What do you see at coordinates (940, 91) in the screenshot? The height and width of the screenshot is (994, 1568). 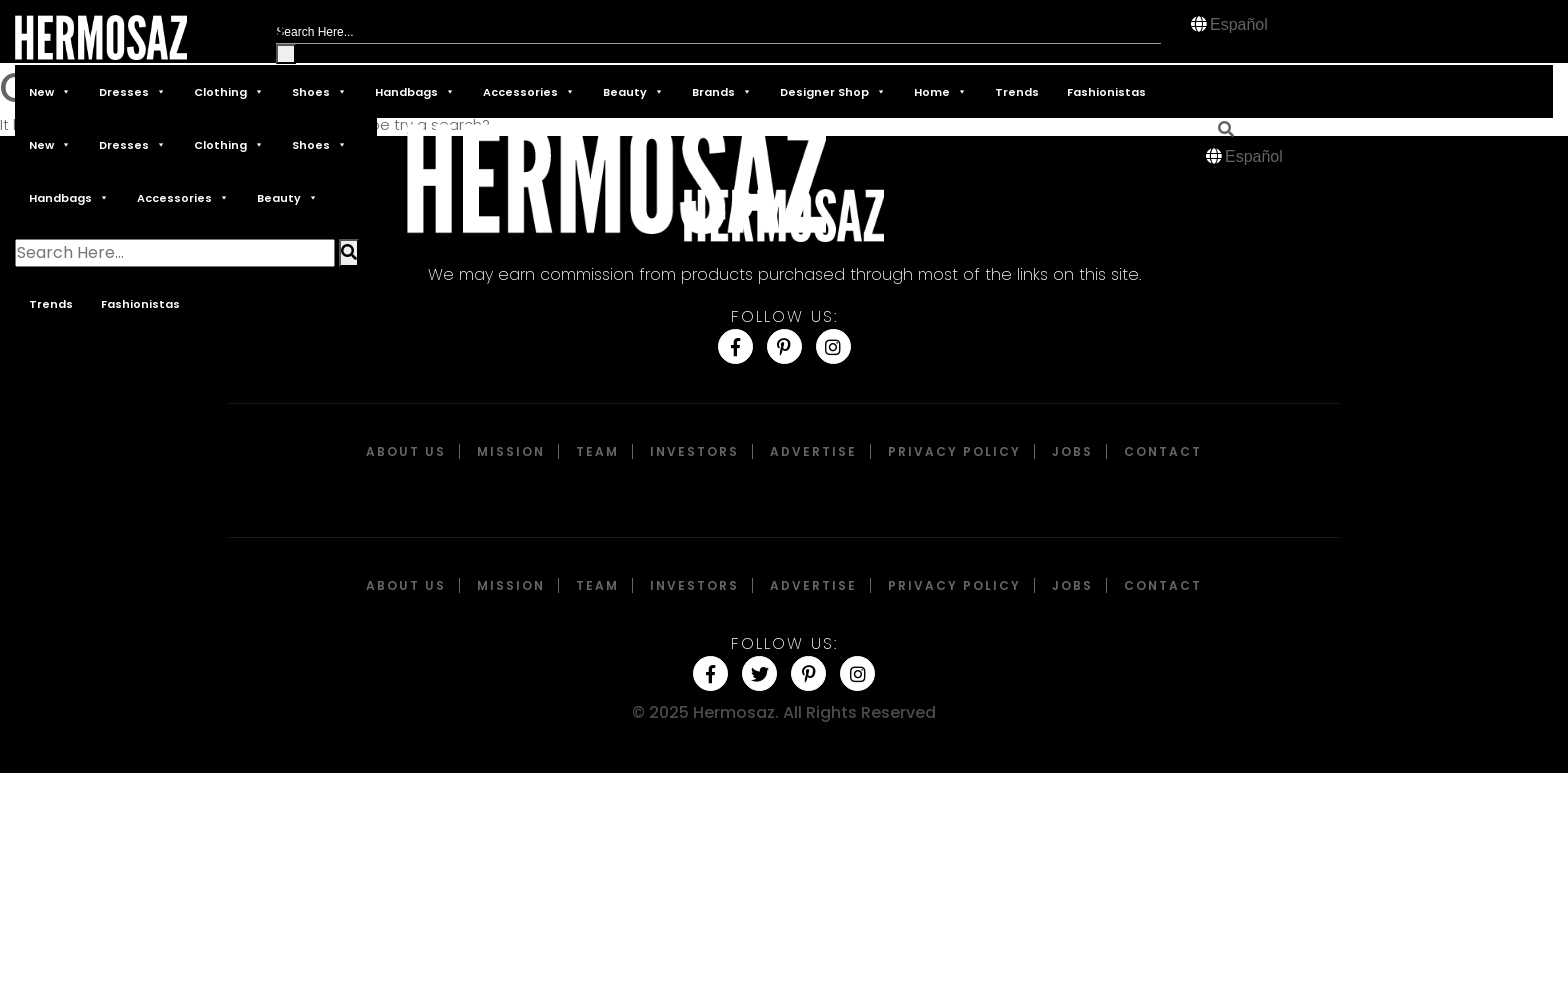 I see `Home` at bounding box center [940, 91].